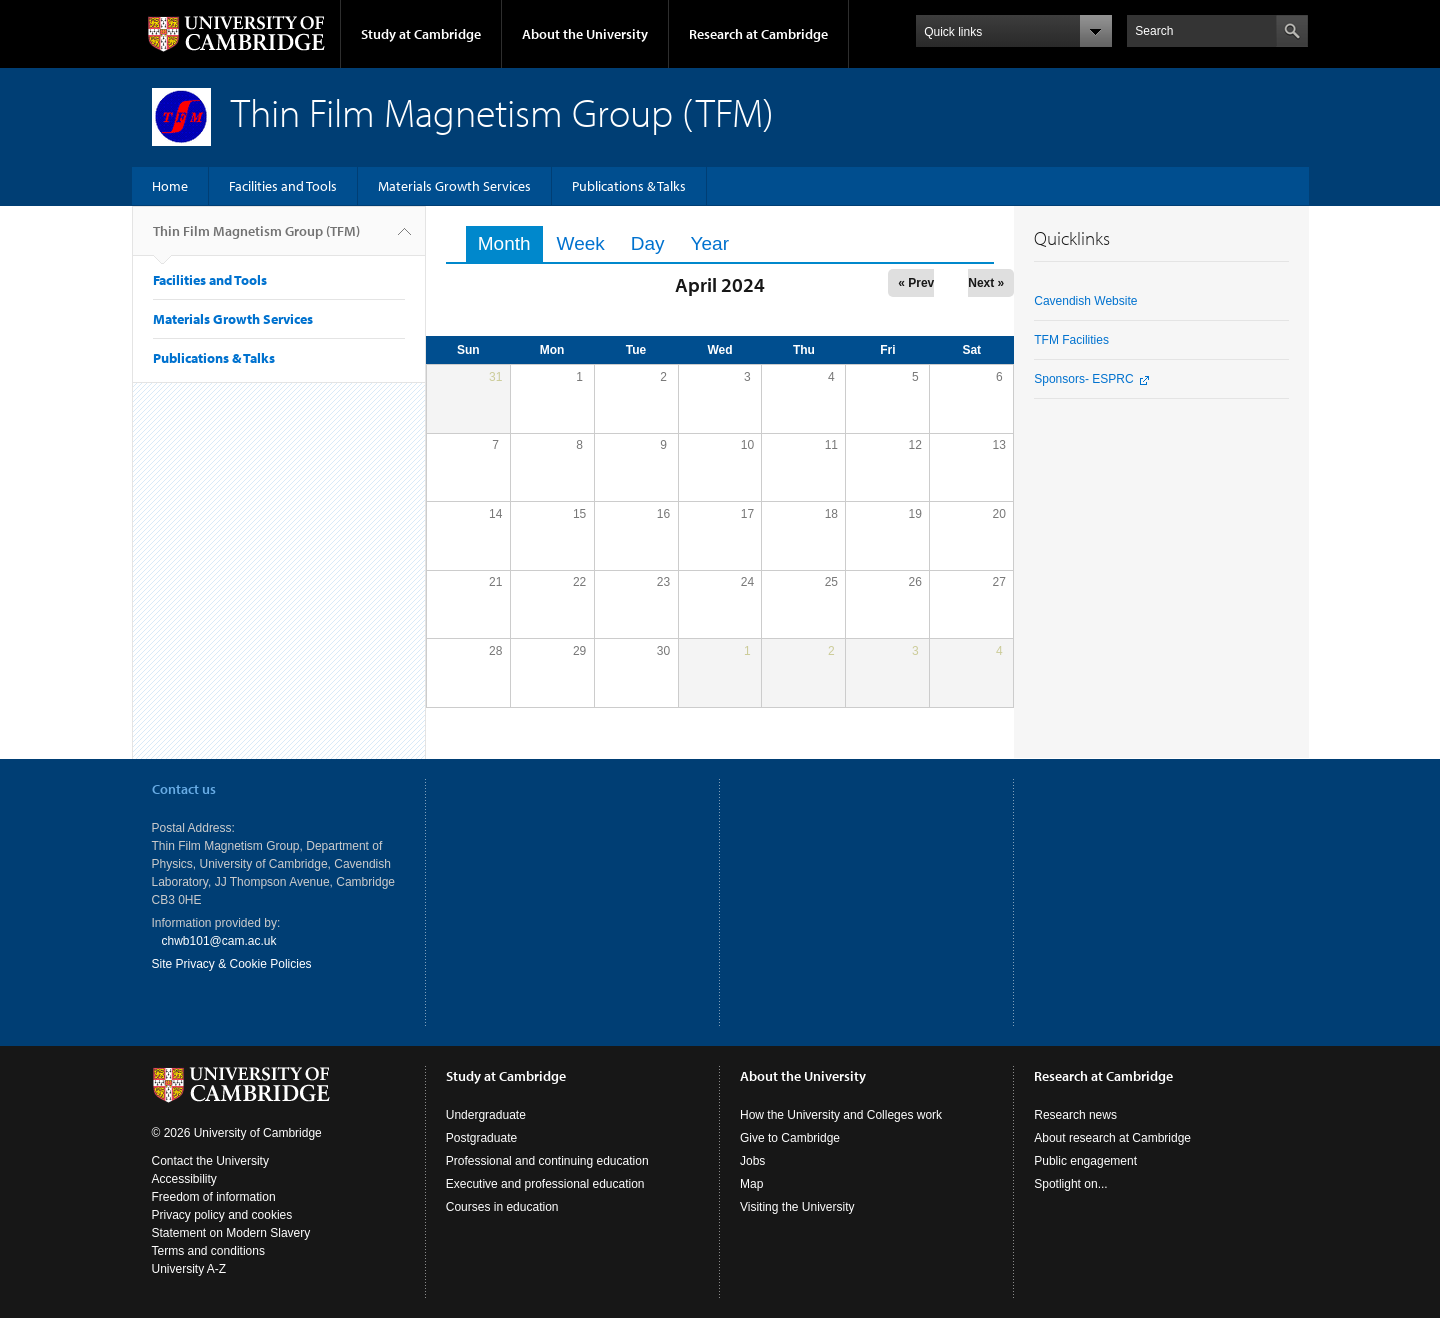 This screenshot has height=1318, width=1440. What do you see at coordinates (231, 1233) in the screenshot?
I see `Statement on Modern Slavery` at bounding box center [231, 1233].